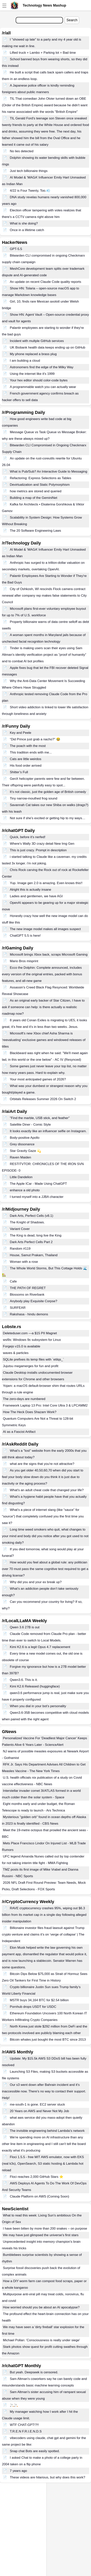 This screenshot has width=91, height=2576. I want to click on Your hex editor should color-code bytes, so click(39, 380).